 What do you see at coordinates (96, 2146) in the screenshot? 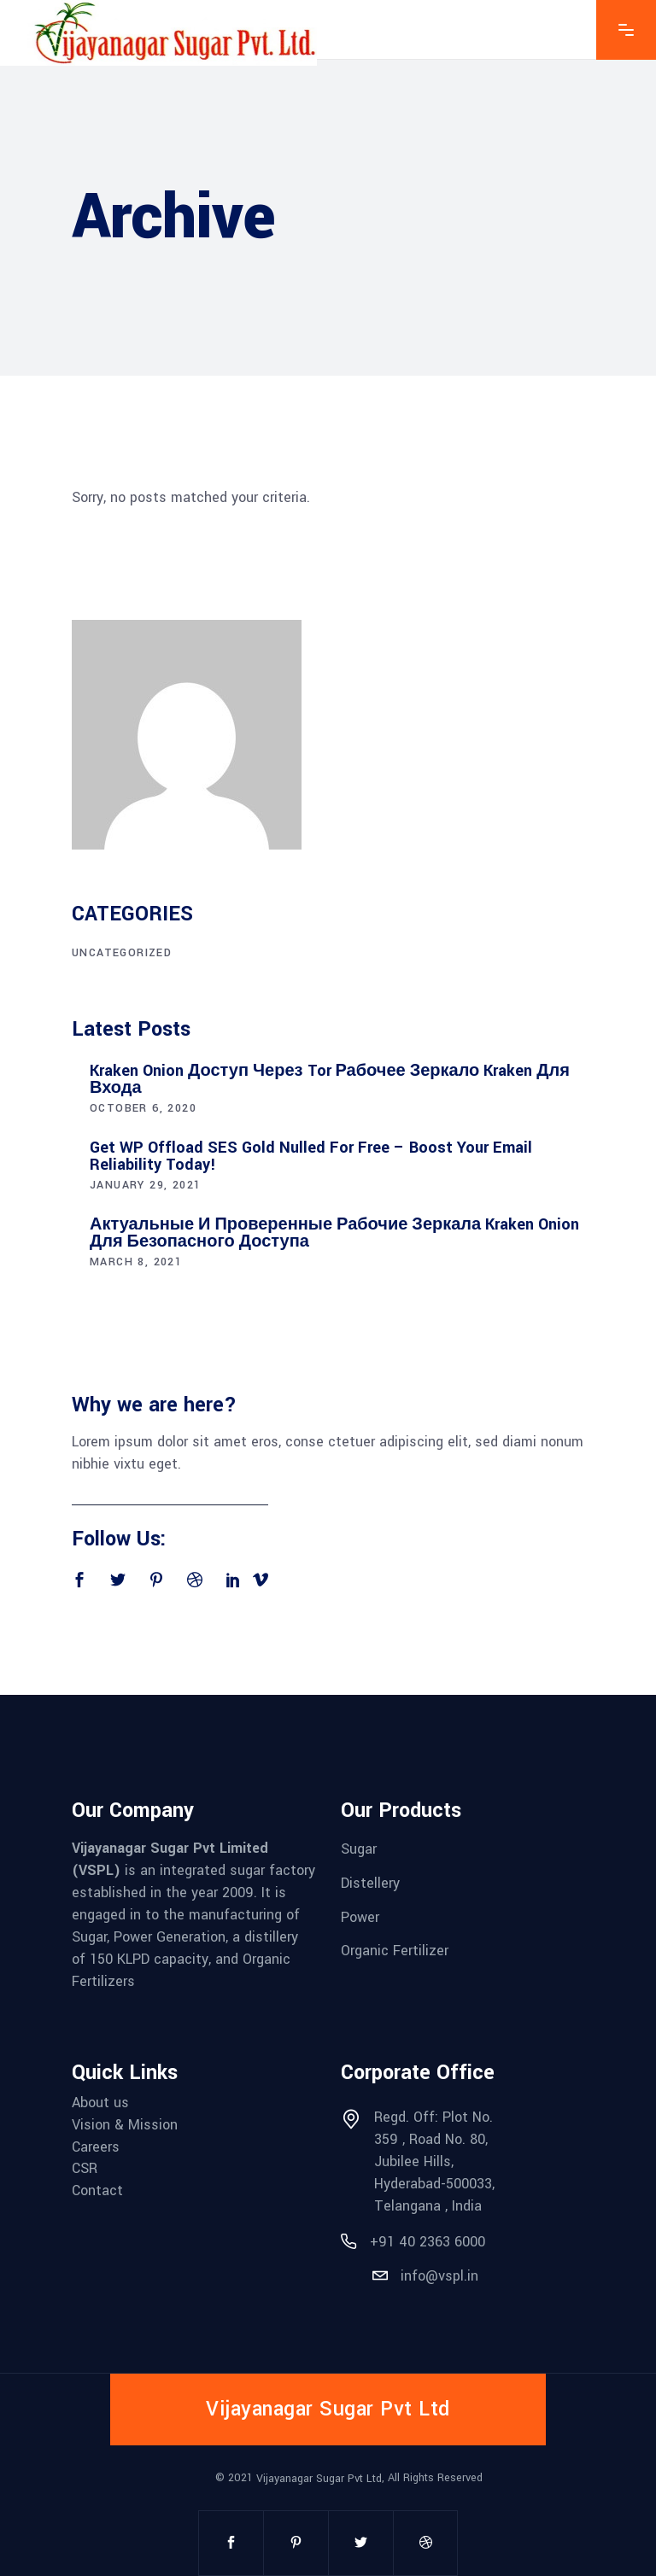
I see `Careers` at bounding box center [96, 2146].